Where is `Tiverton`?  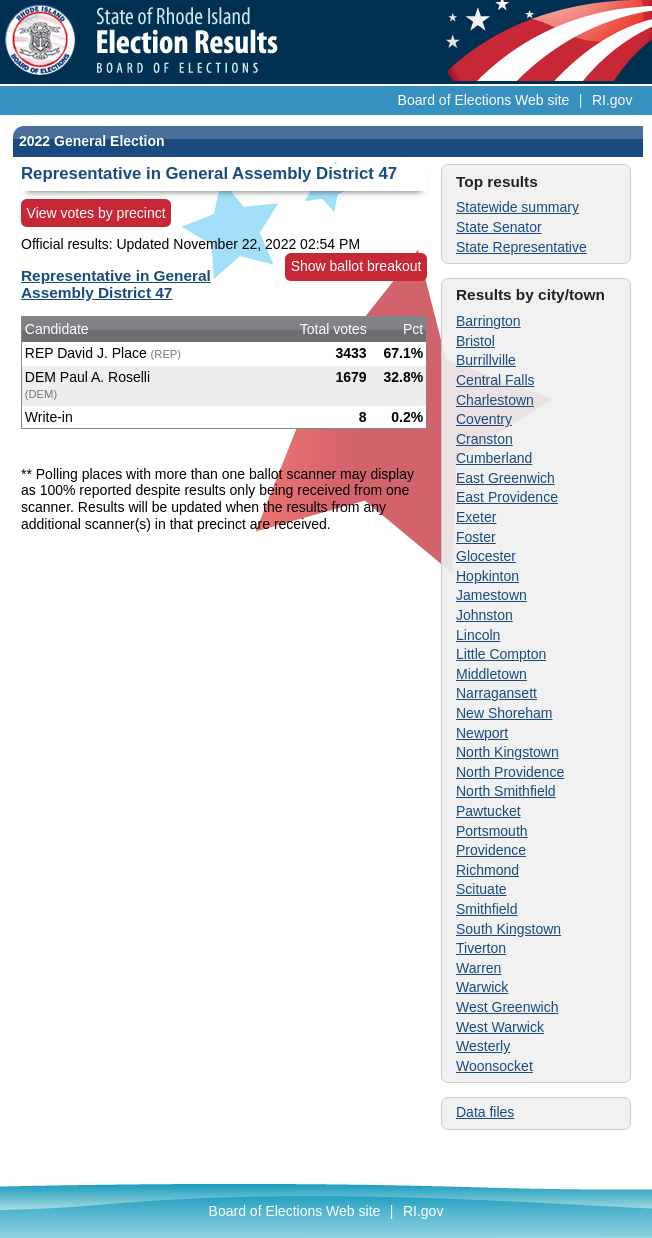
Tiverton is located at coordinates (481, 948).